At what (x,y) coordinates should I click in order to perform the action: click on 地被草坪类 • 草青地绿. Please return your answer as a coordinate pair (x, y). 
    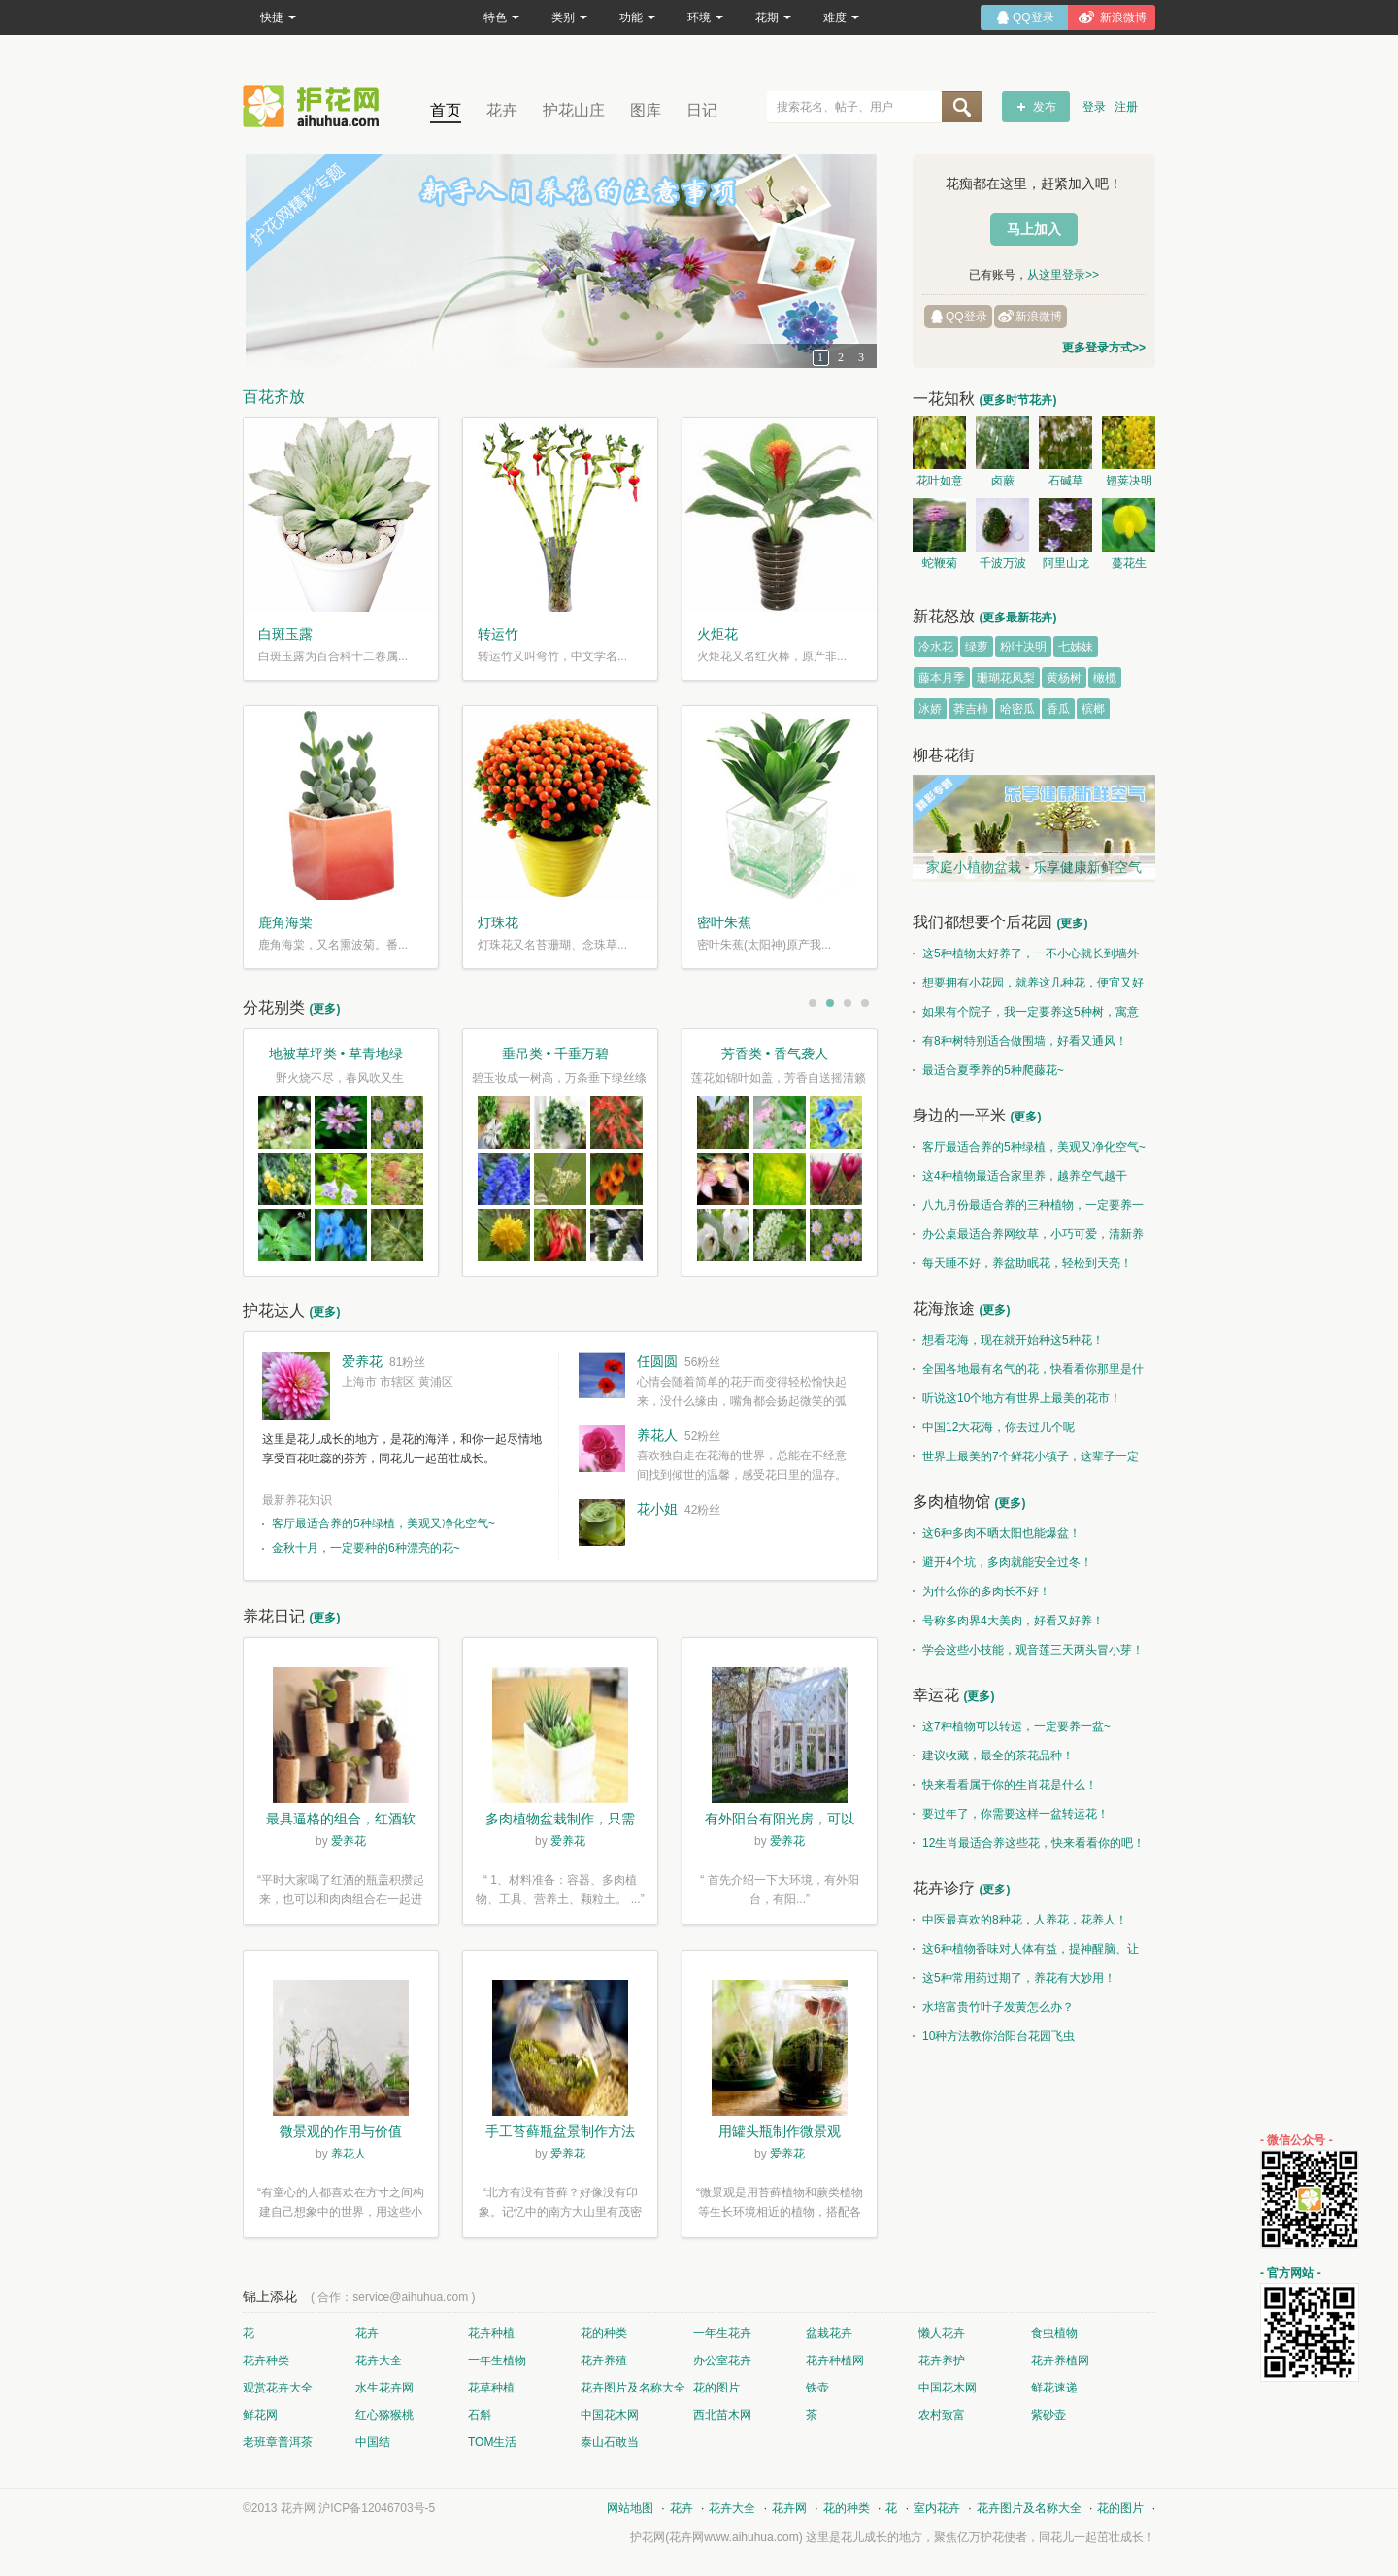
    Looking at the image, I should click on (336, 1053).